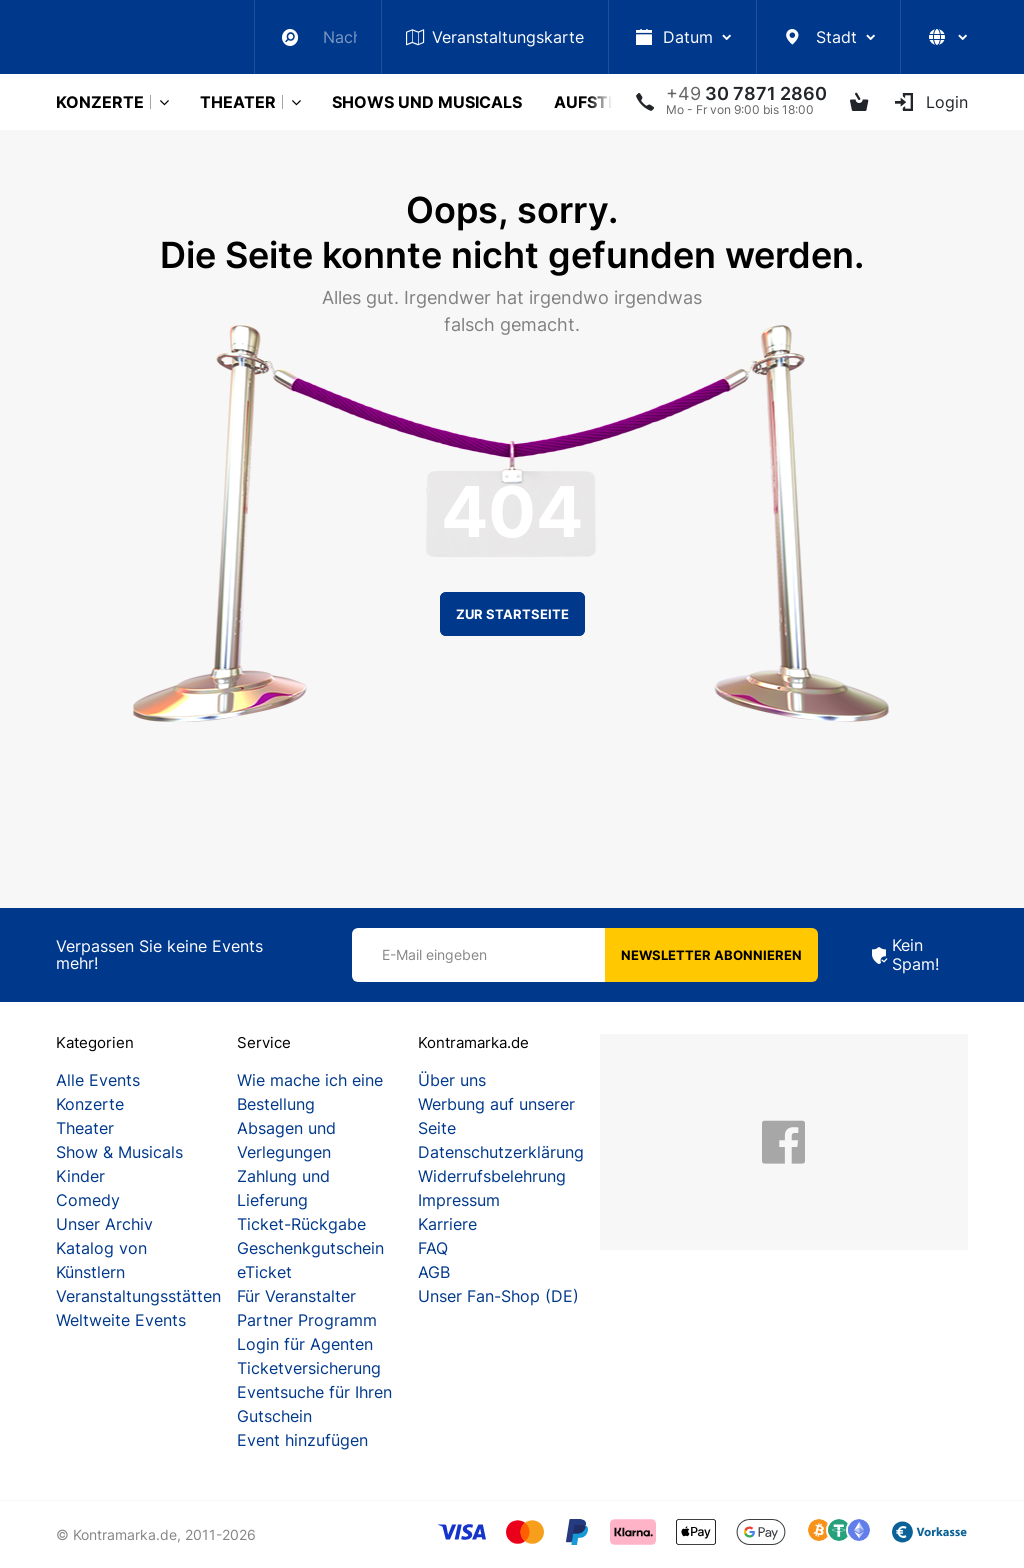 This screenshot has width=1024, height=1568. I want to click on Datenschutzerklärung, so click(501, 1152).